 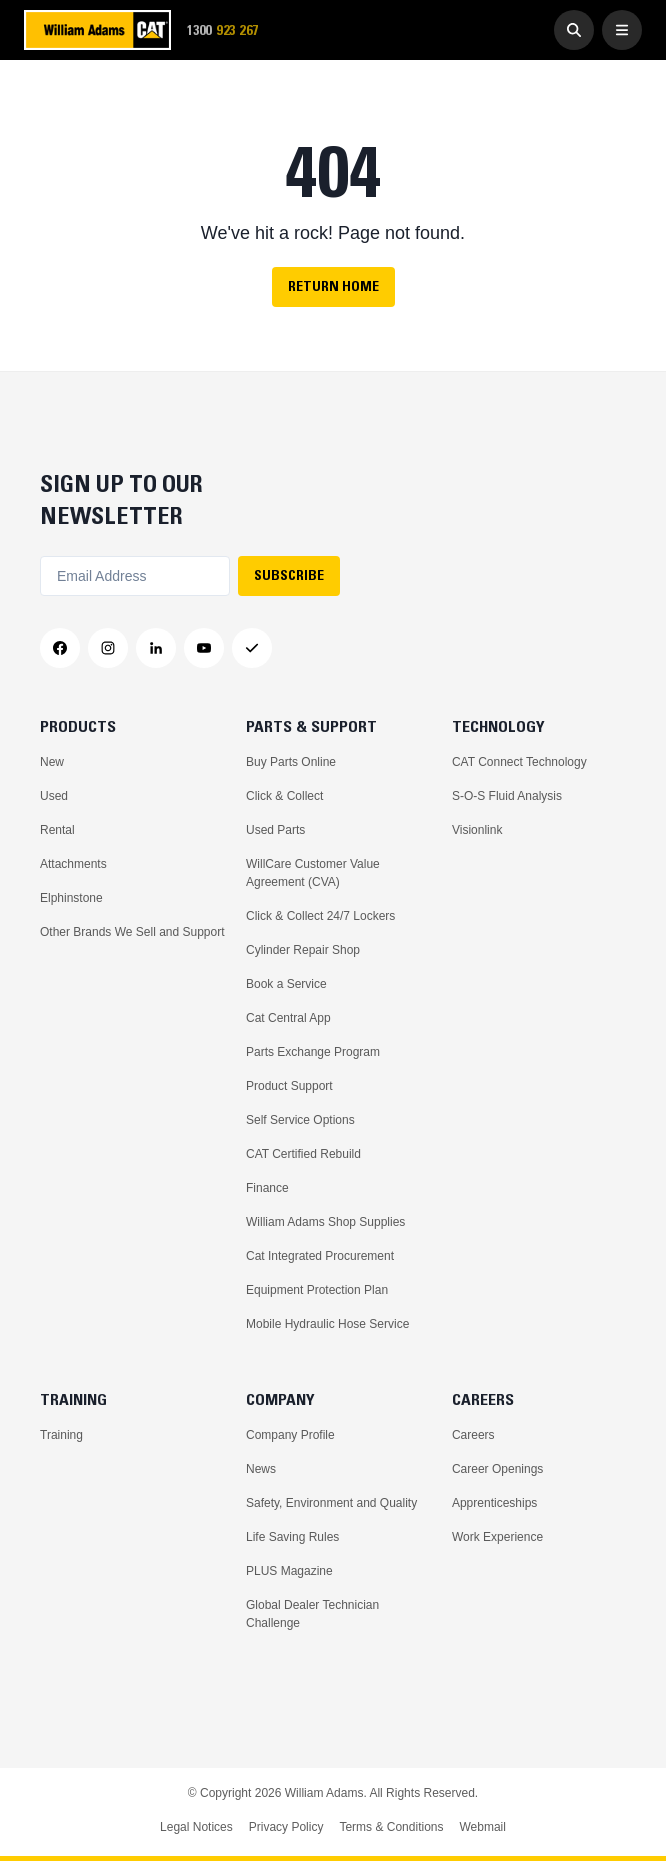 What do you see at coordinates (57, 830) in the screenshot?
I see `Rental` at bounding box center [57, 830].